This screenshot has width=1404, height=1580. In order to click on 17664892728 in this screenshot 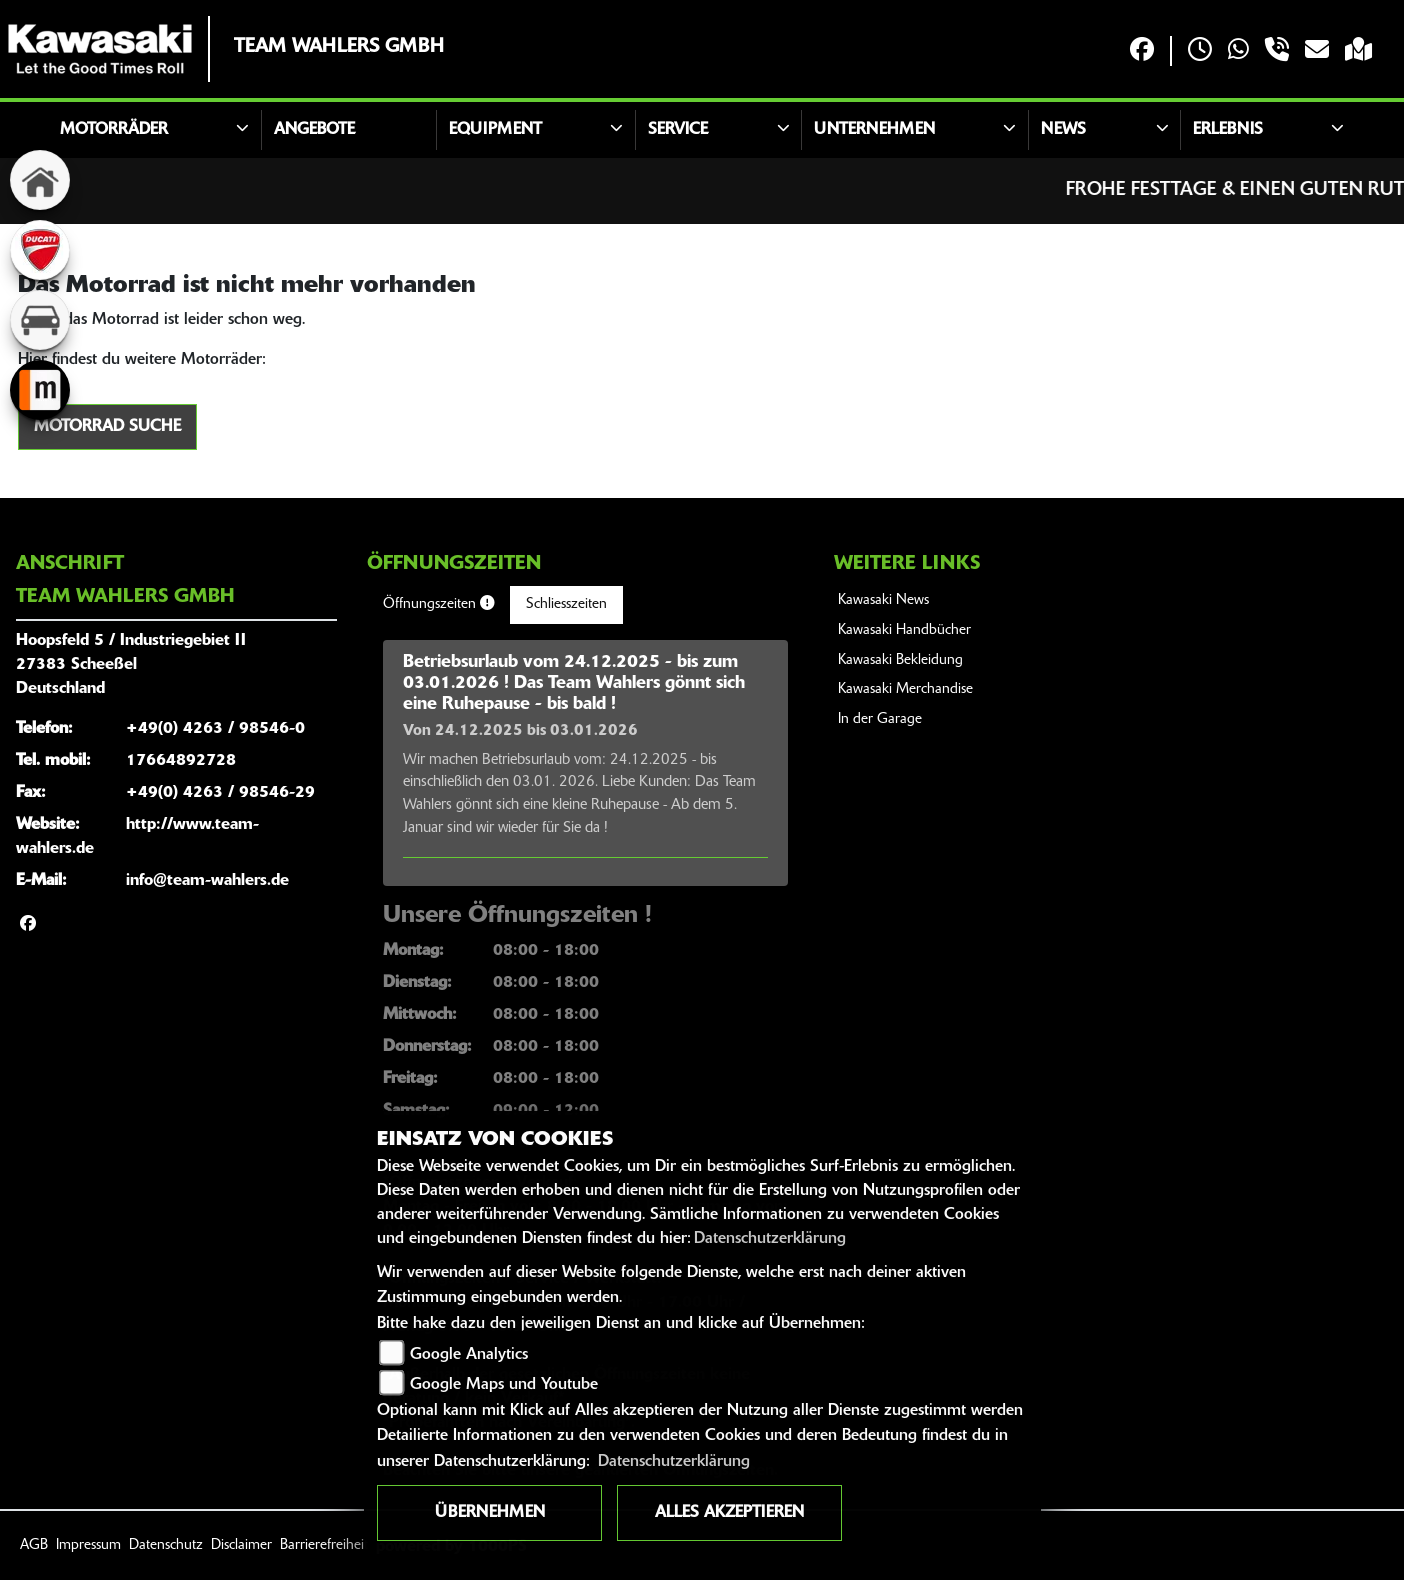, I will do `click(181, 761)`.